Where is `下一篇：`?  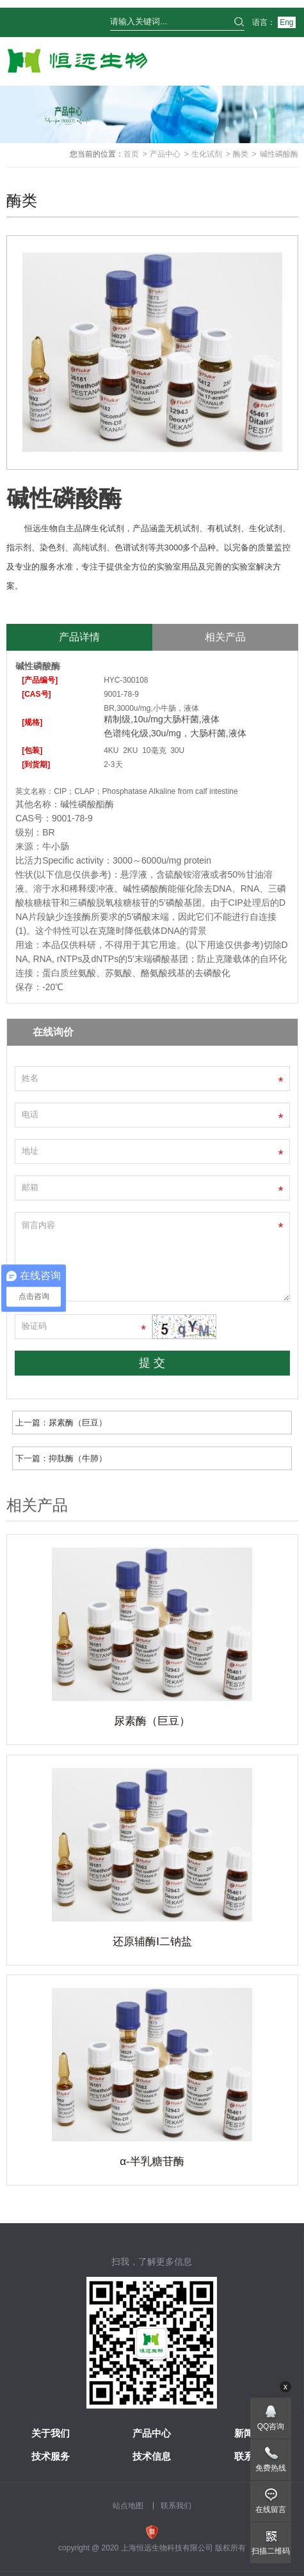 下一篇： is located at coordinates (61, 1458).